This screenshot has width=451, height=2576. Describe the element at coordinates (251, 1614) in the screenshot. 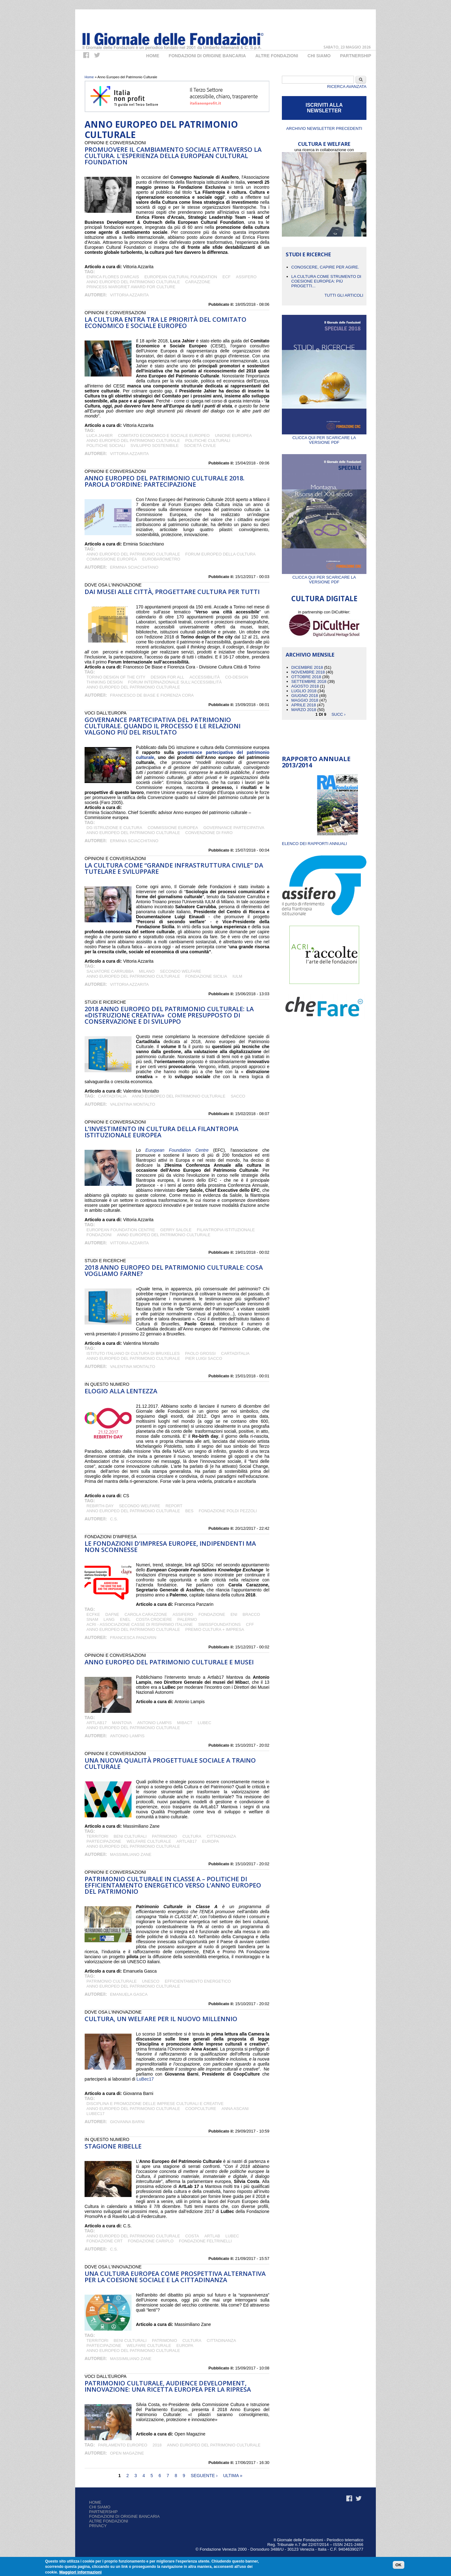

I see `Bracco` at that location.